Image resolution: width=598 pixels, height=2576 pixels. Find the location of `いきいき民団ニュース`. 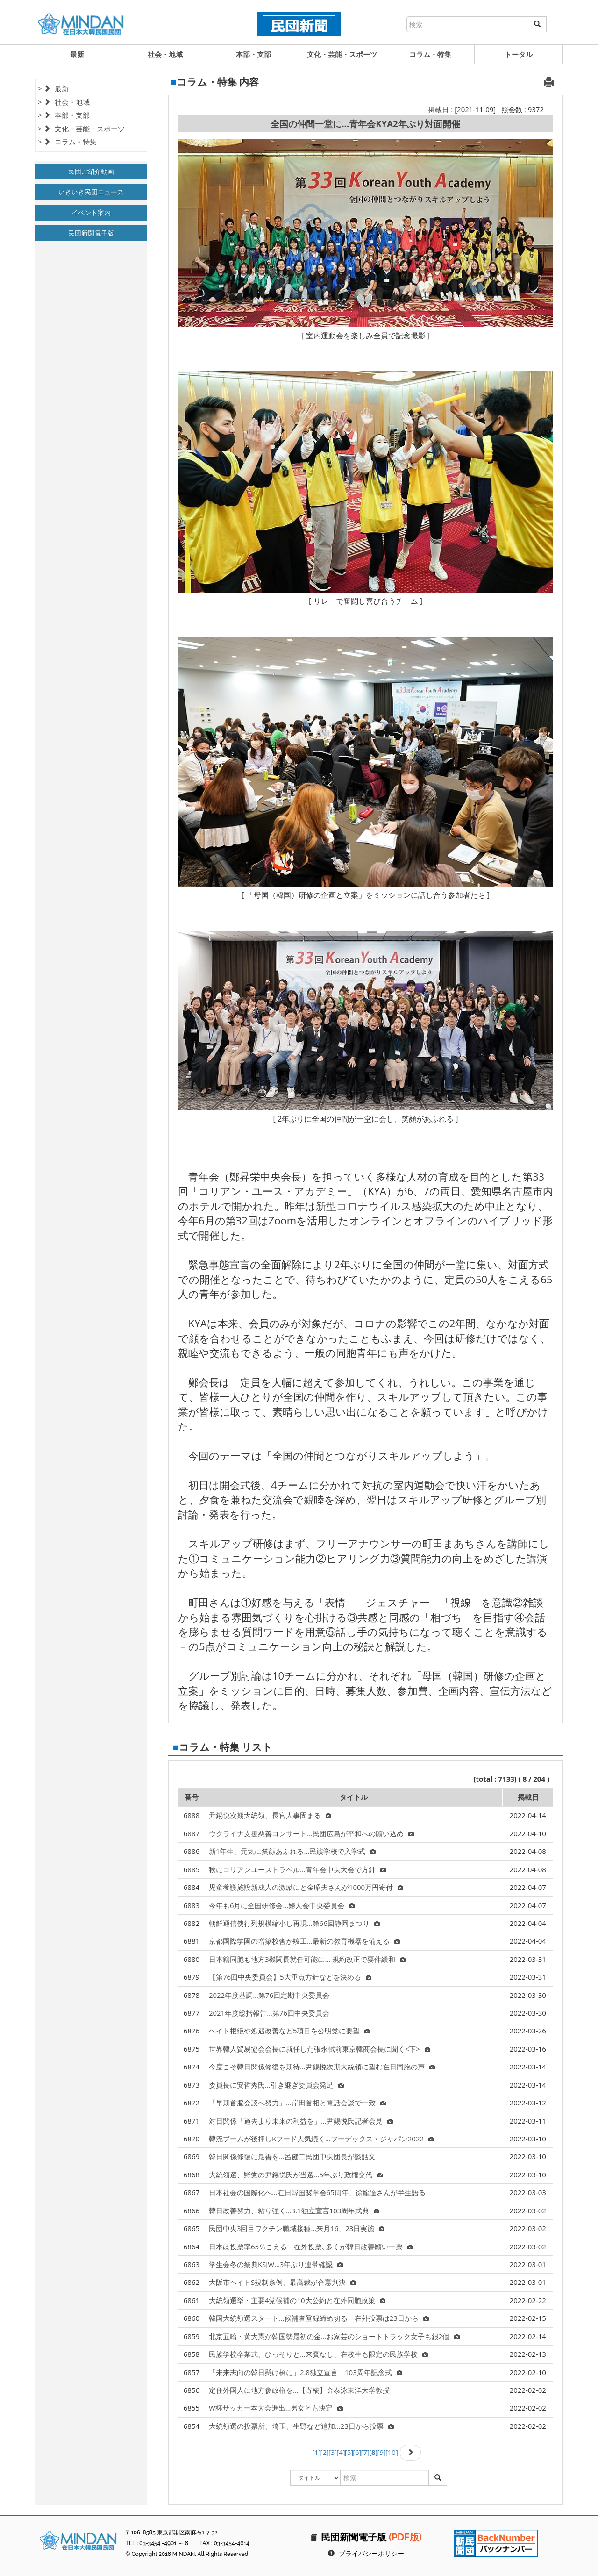

いきいき民団ニュース is located at coordinates (91, 191).